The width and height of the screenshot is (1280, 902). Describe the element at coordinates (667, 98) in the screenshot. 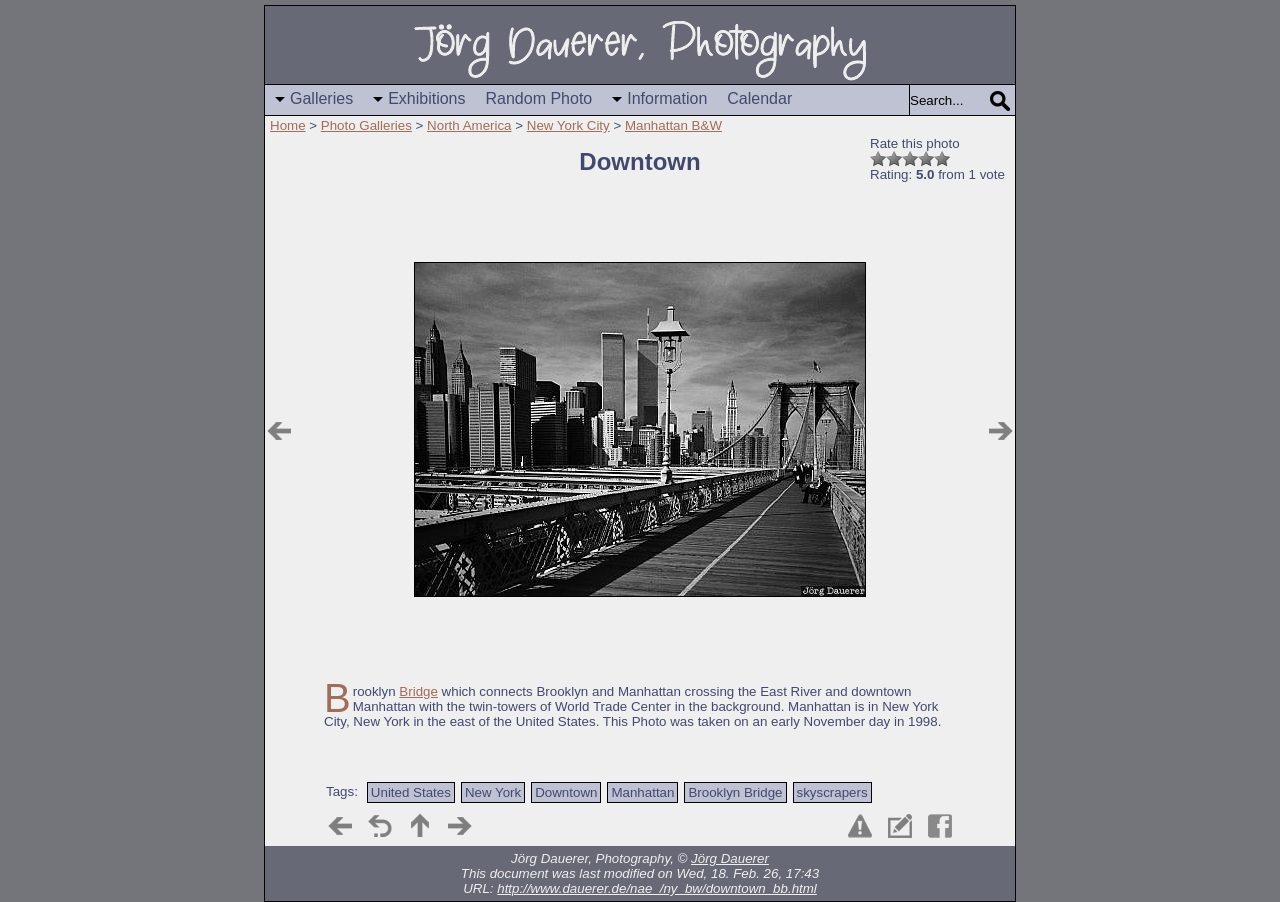

I see `Information` at that location.